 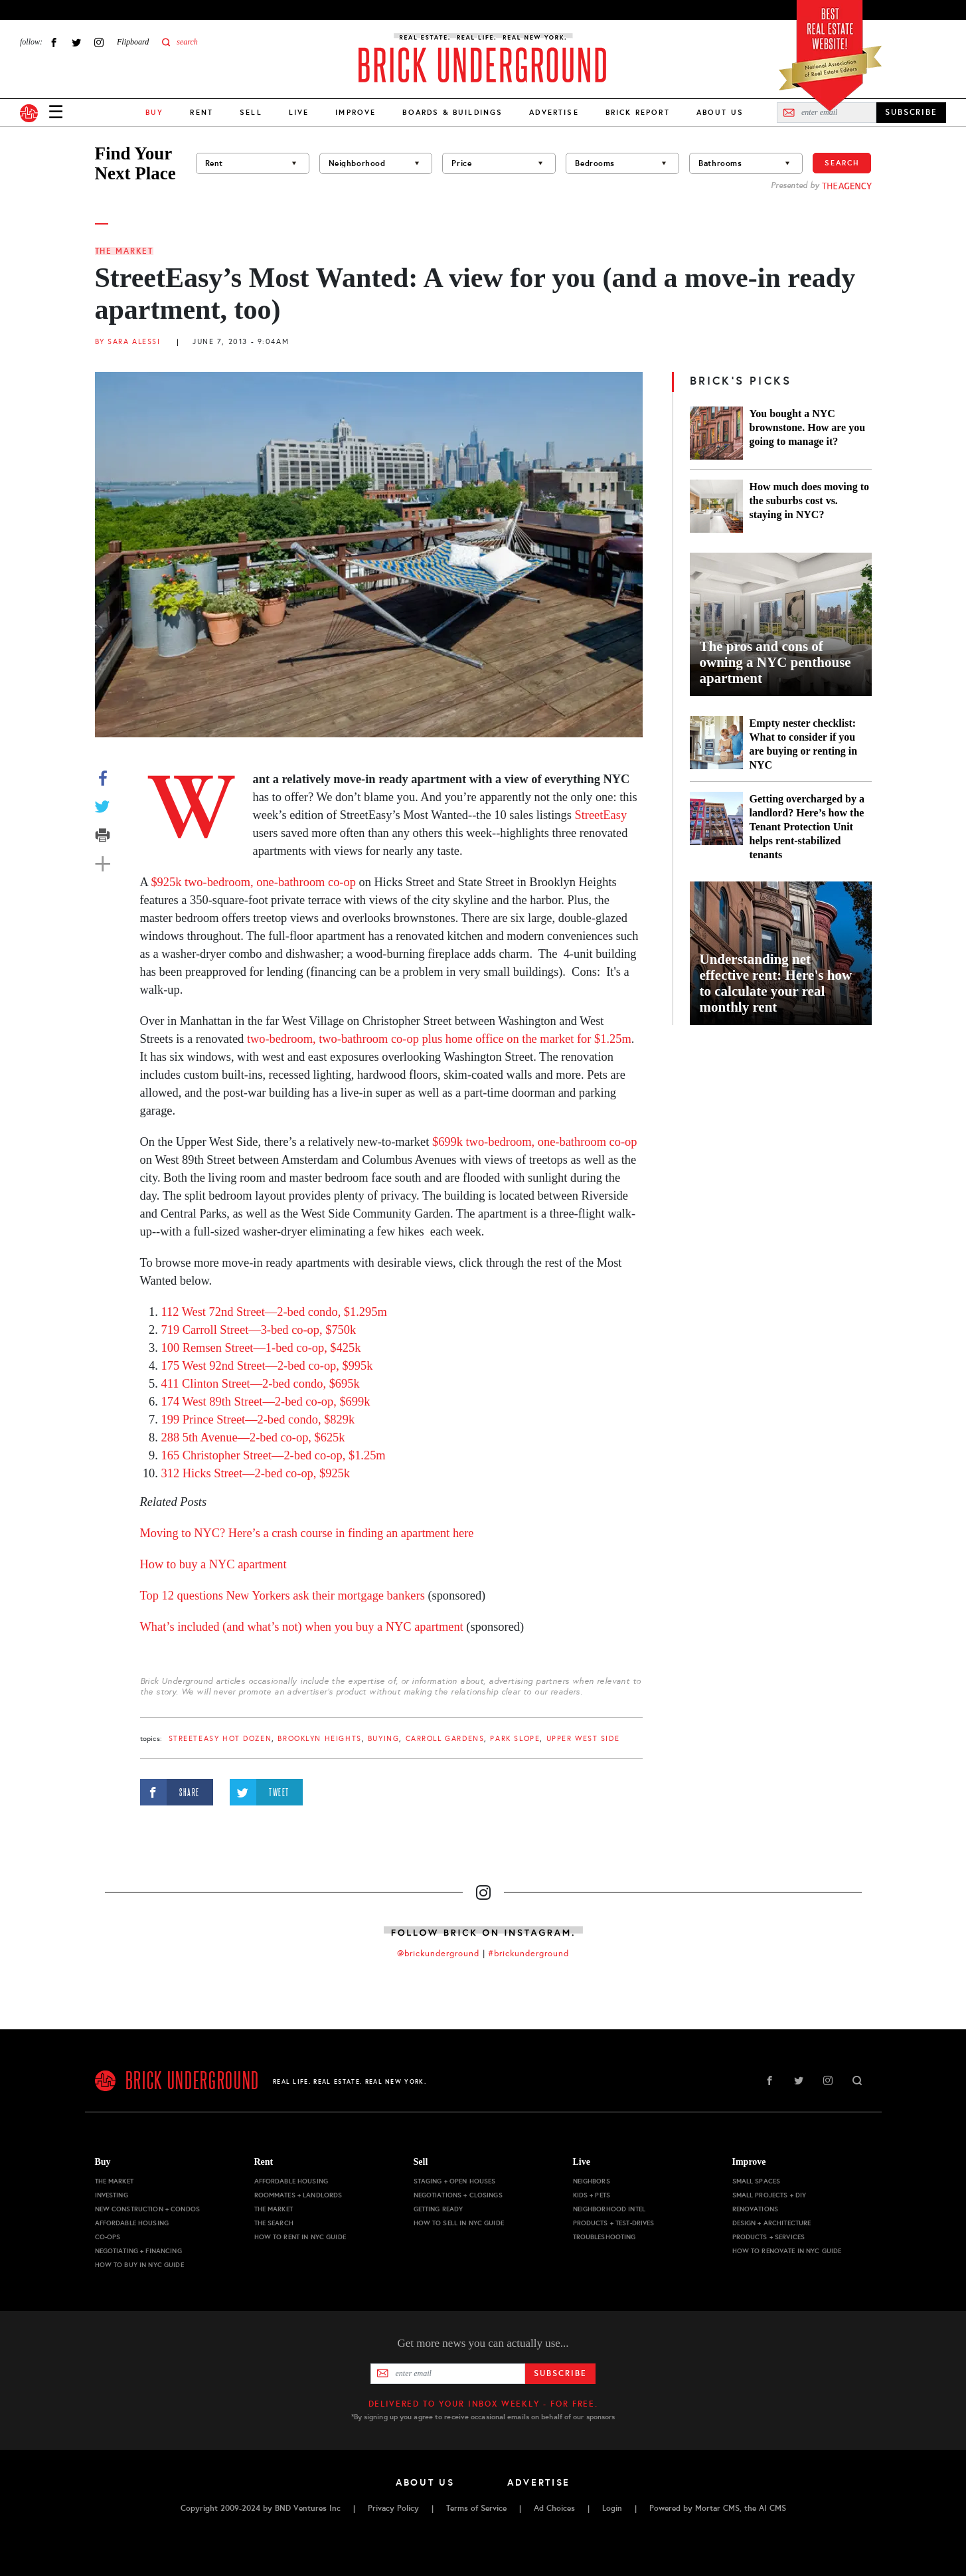 I want to click on Small Spaces, so click(x=756, y=2181).